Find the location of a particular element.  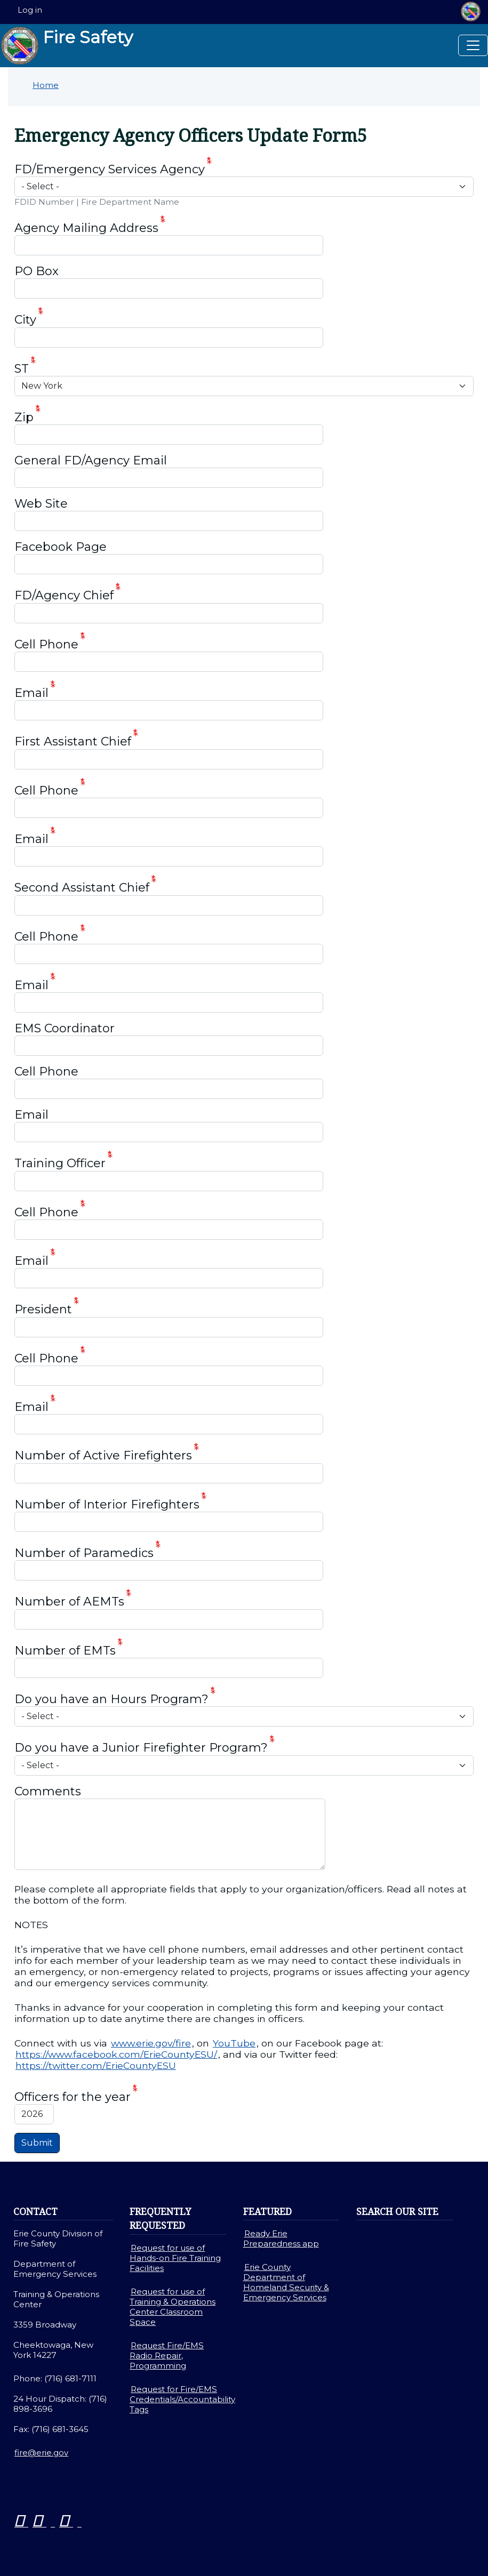

President is located at coordinates (43, 1310).